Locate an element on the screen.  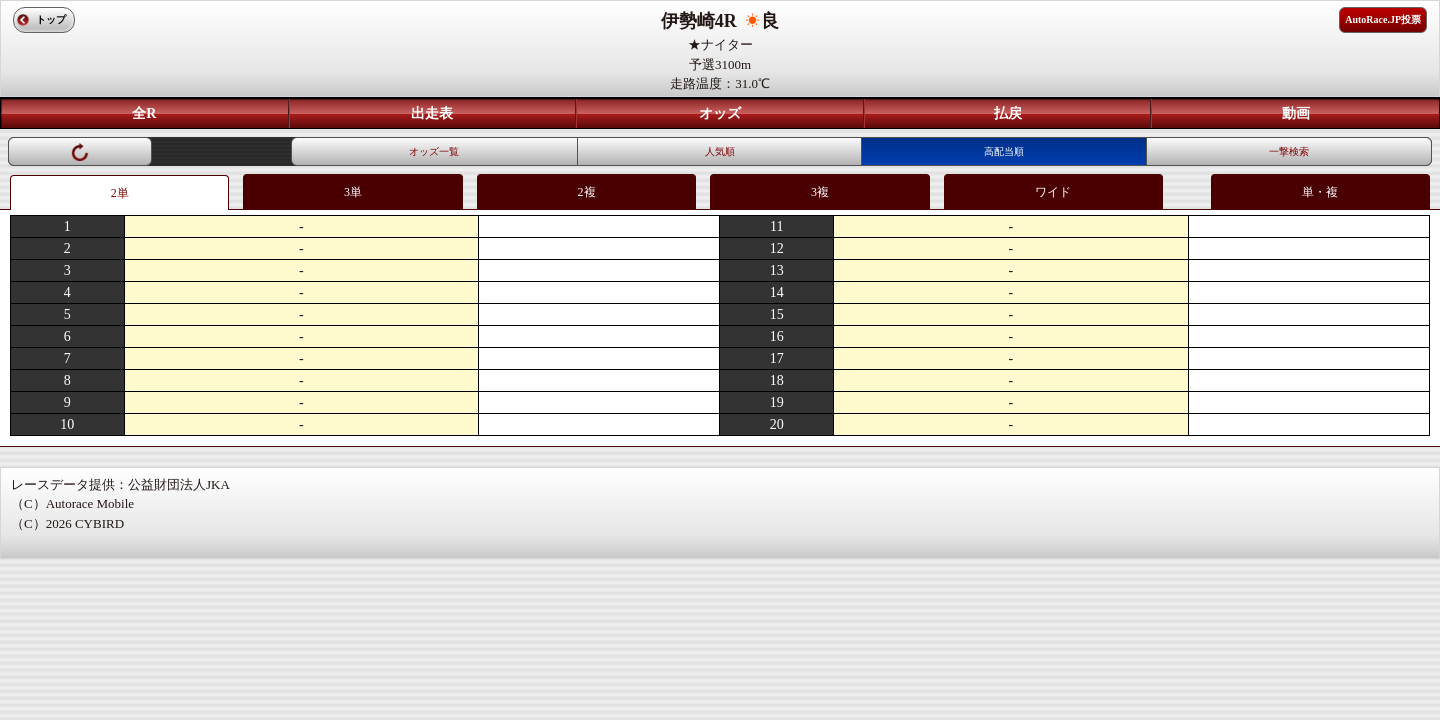
3複 is located at coordinates (820, 192).